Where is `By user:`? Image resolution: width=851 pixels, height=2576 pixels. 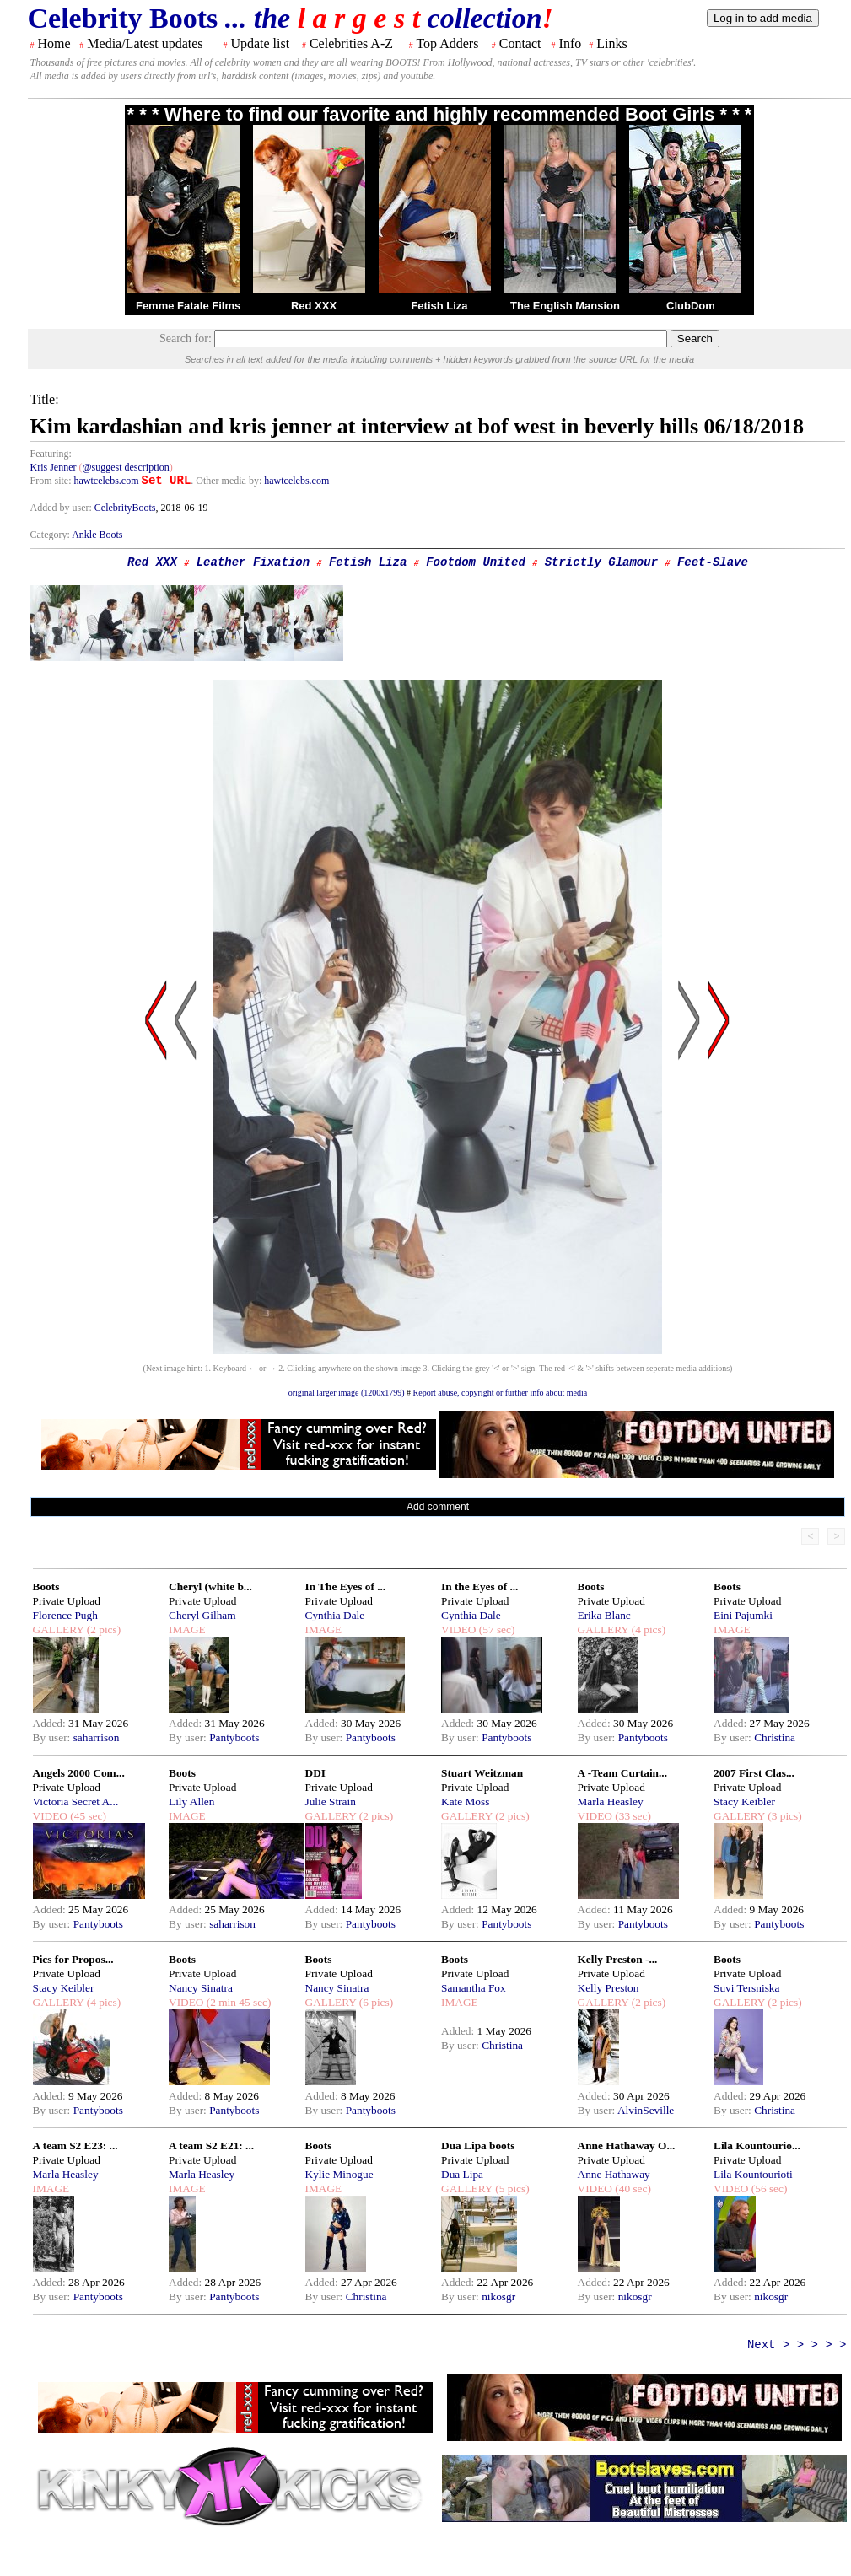 By user: is located at coordinates (53, 1737).